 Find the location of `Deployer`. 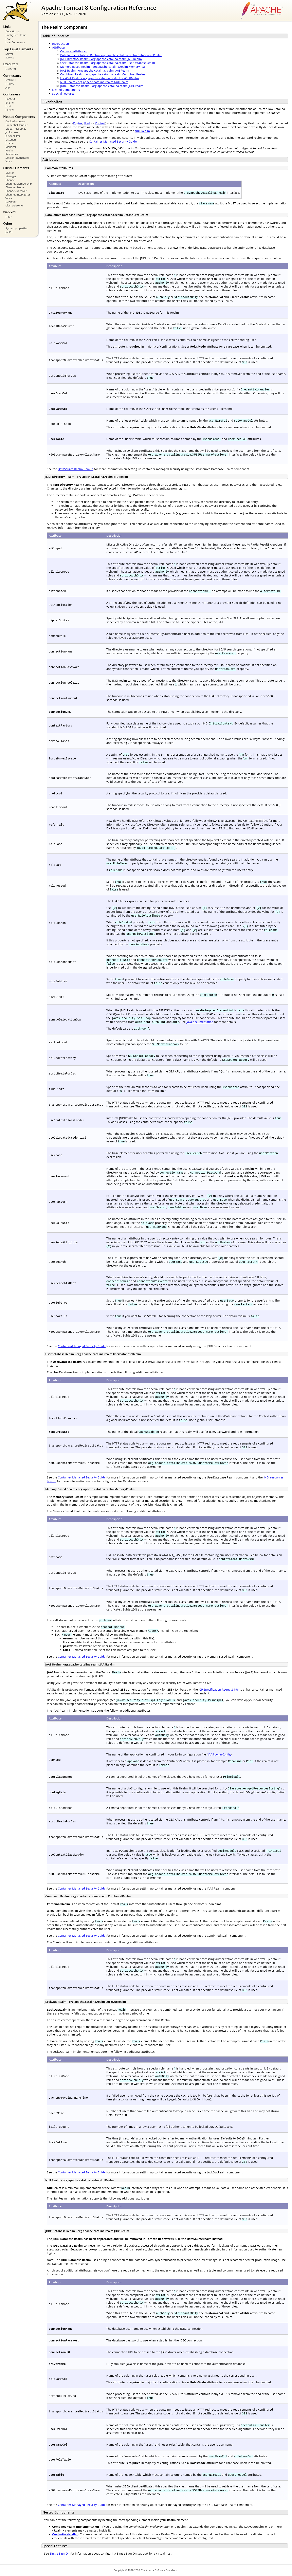

Deployer is located at coordinates (10, 202).